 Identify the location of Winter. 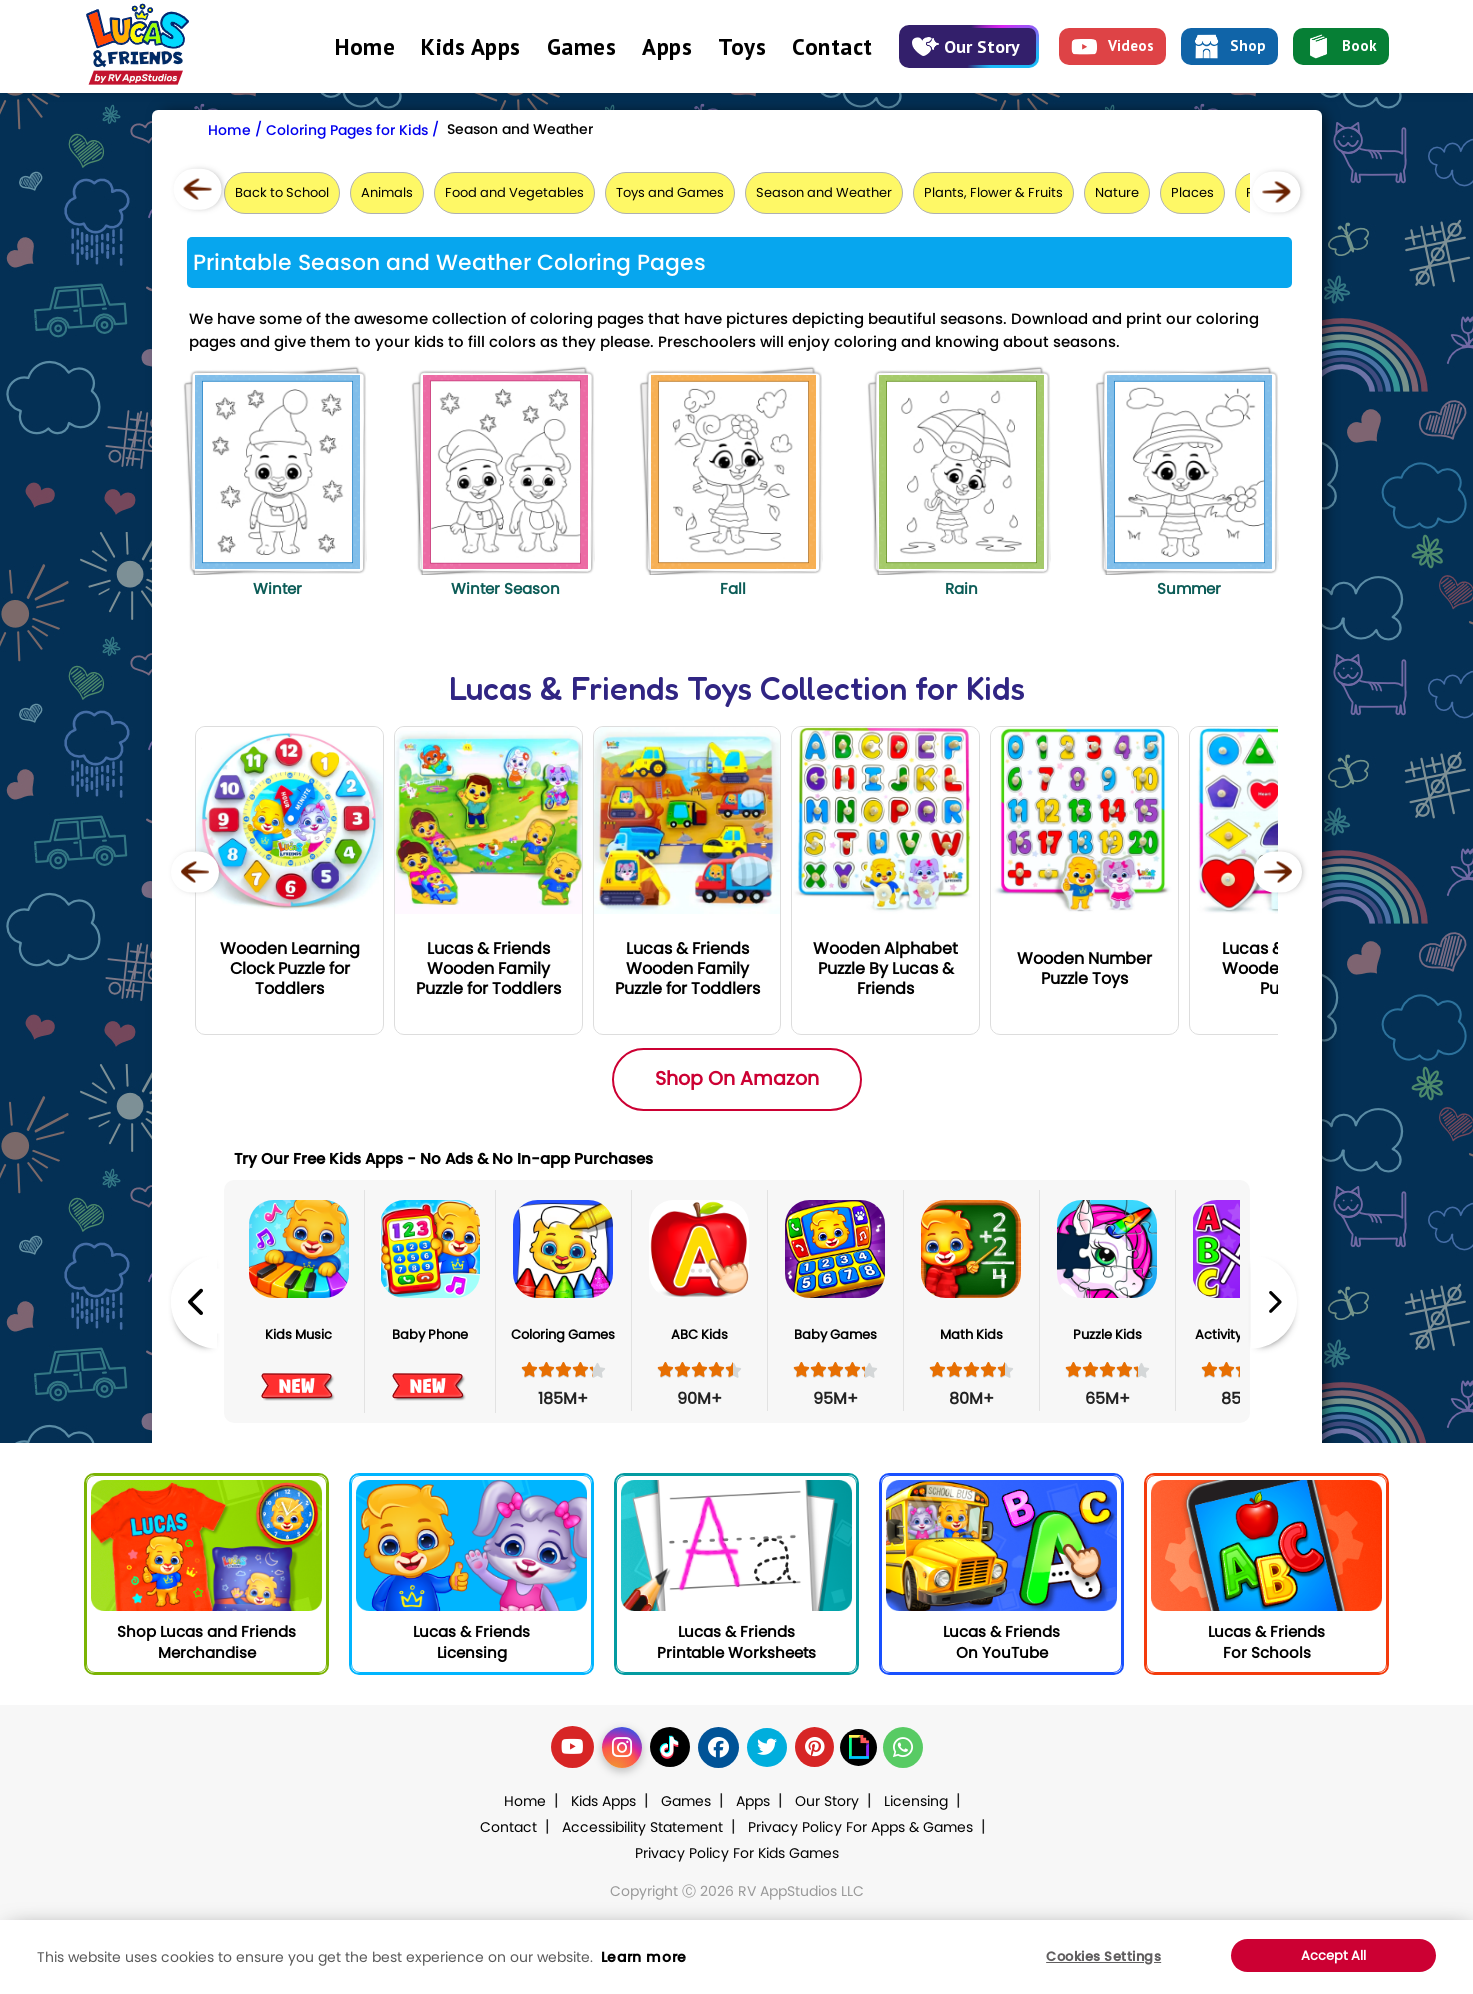
(277, 588).